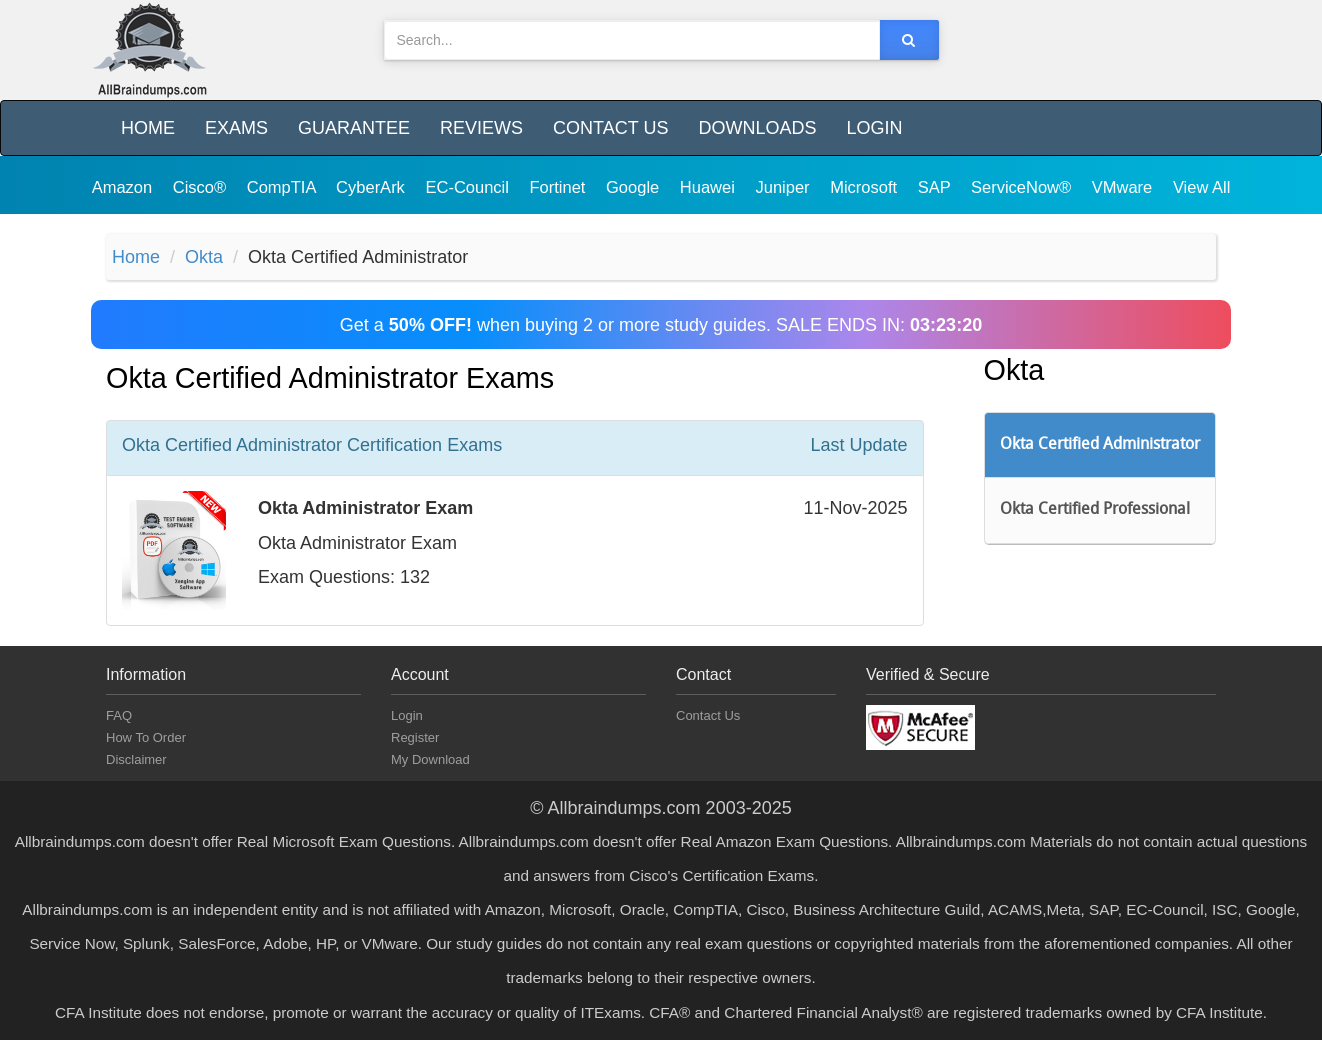  What do you see at coordinates (784, 187) in the screenshot?
I see `Juniper` at bounding box center [784, 187].